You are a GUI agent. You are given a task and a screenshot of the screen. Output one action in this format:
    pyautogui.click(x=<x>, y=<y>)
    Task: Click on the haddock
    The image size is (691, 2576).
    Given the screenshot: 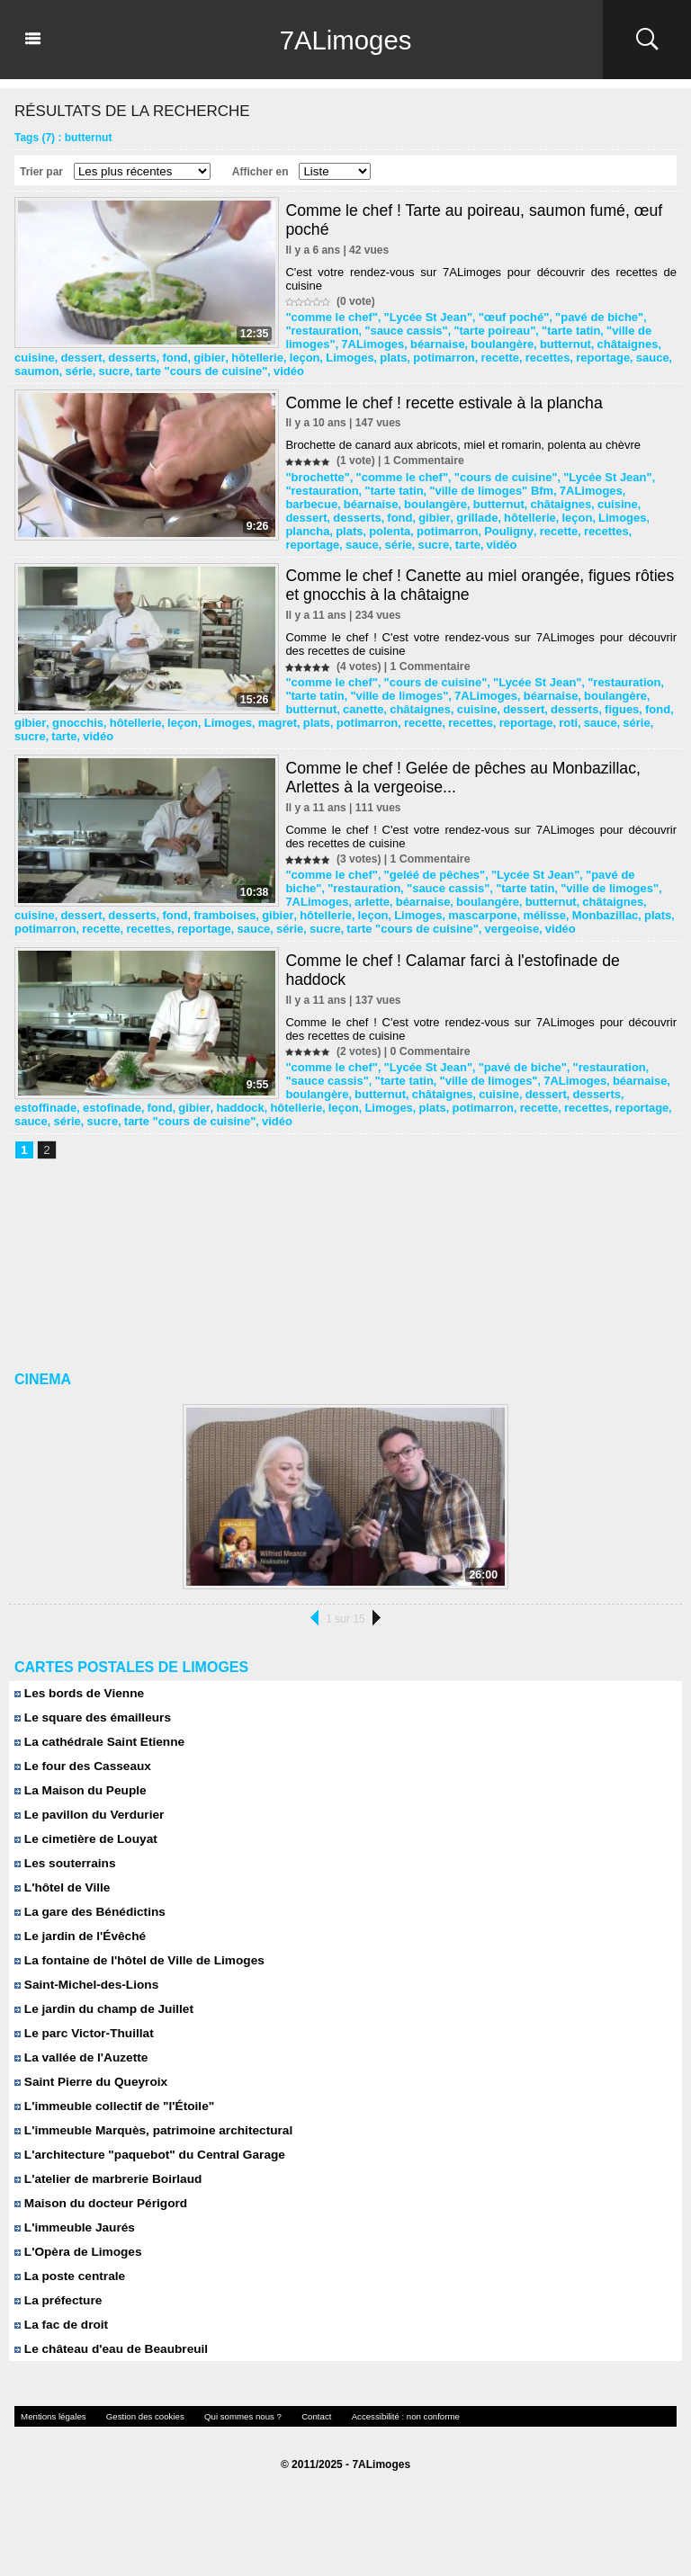 What is the action you would take?
    pyautogui.click(x=372, y=1098)
    